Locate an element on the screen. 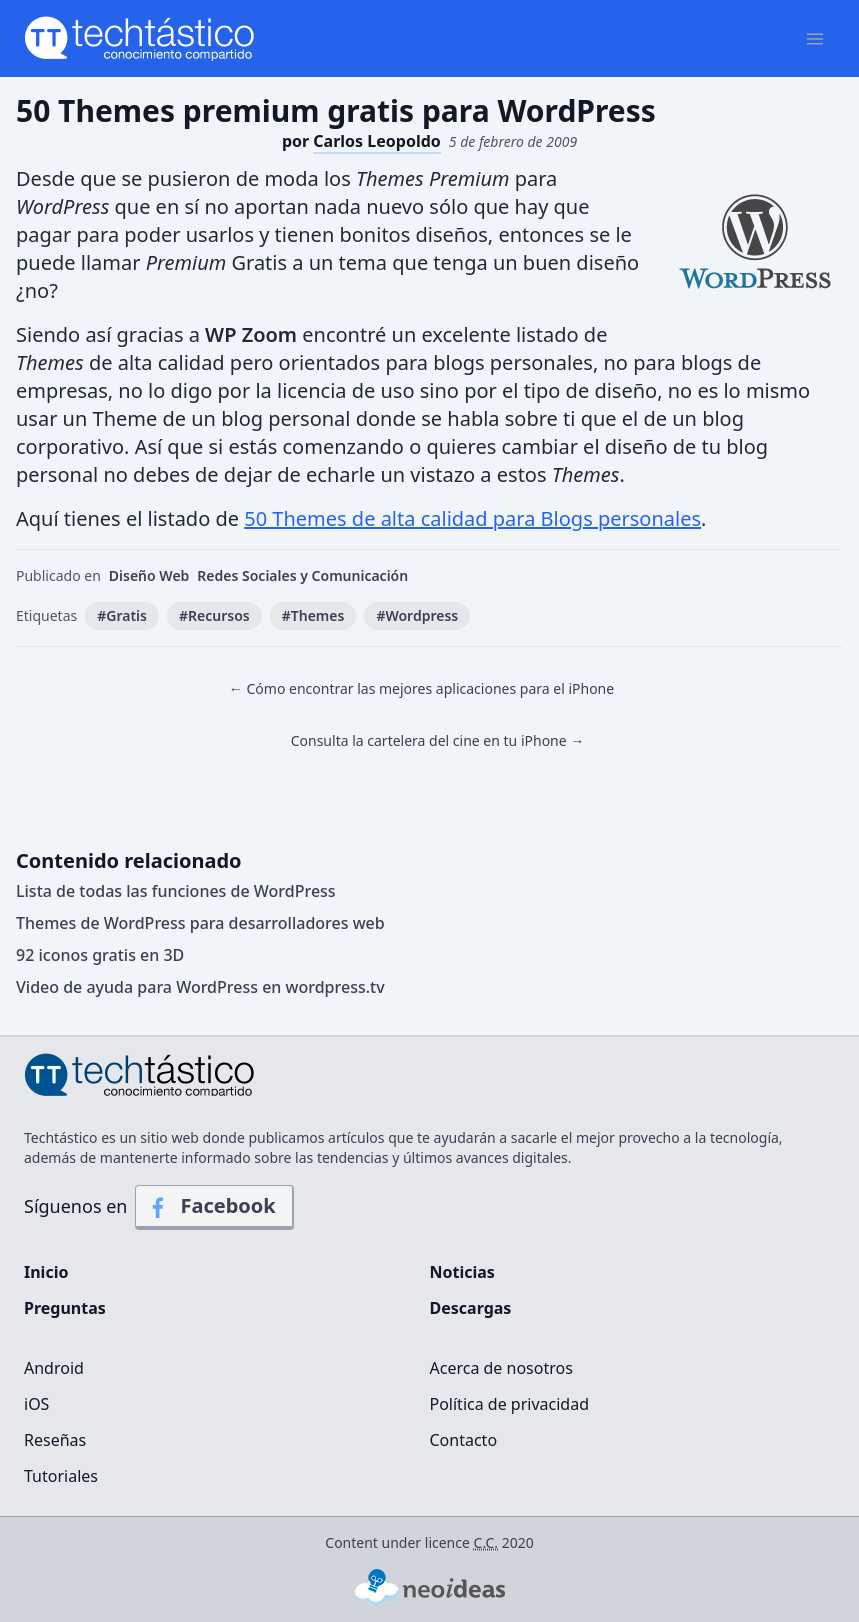 This screenshot has height=1622, width=859. 50 Themes de alta calidad para Blogs personales is located at coordinates (472, 518).